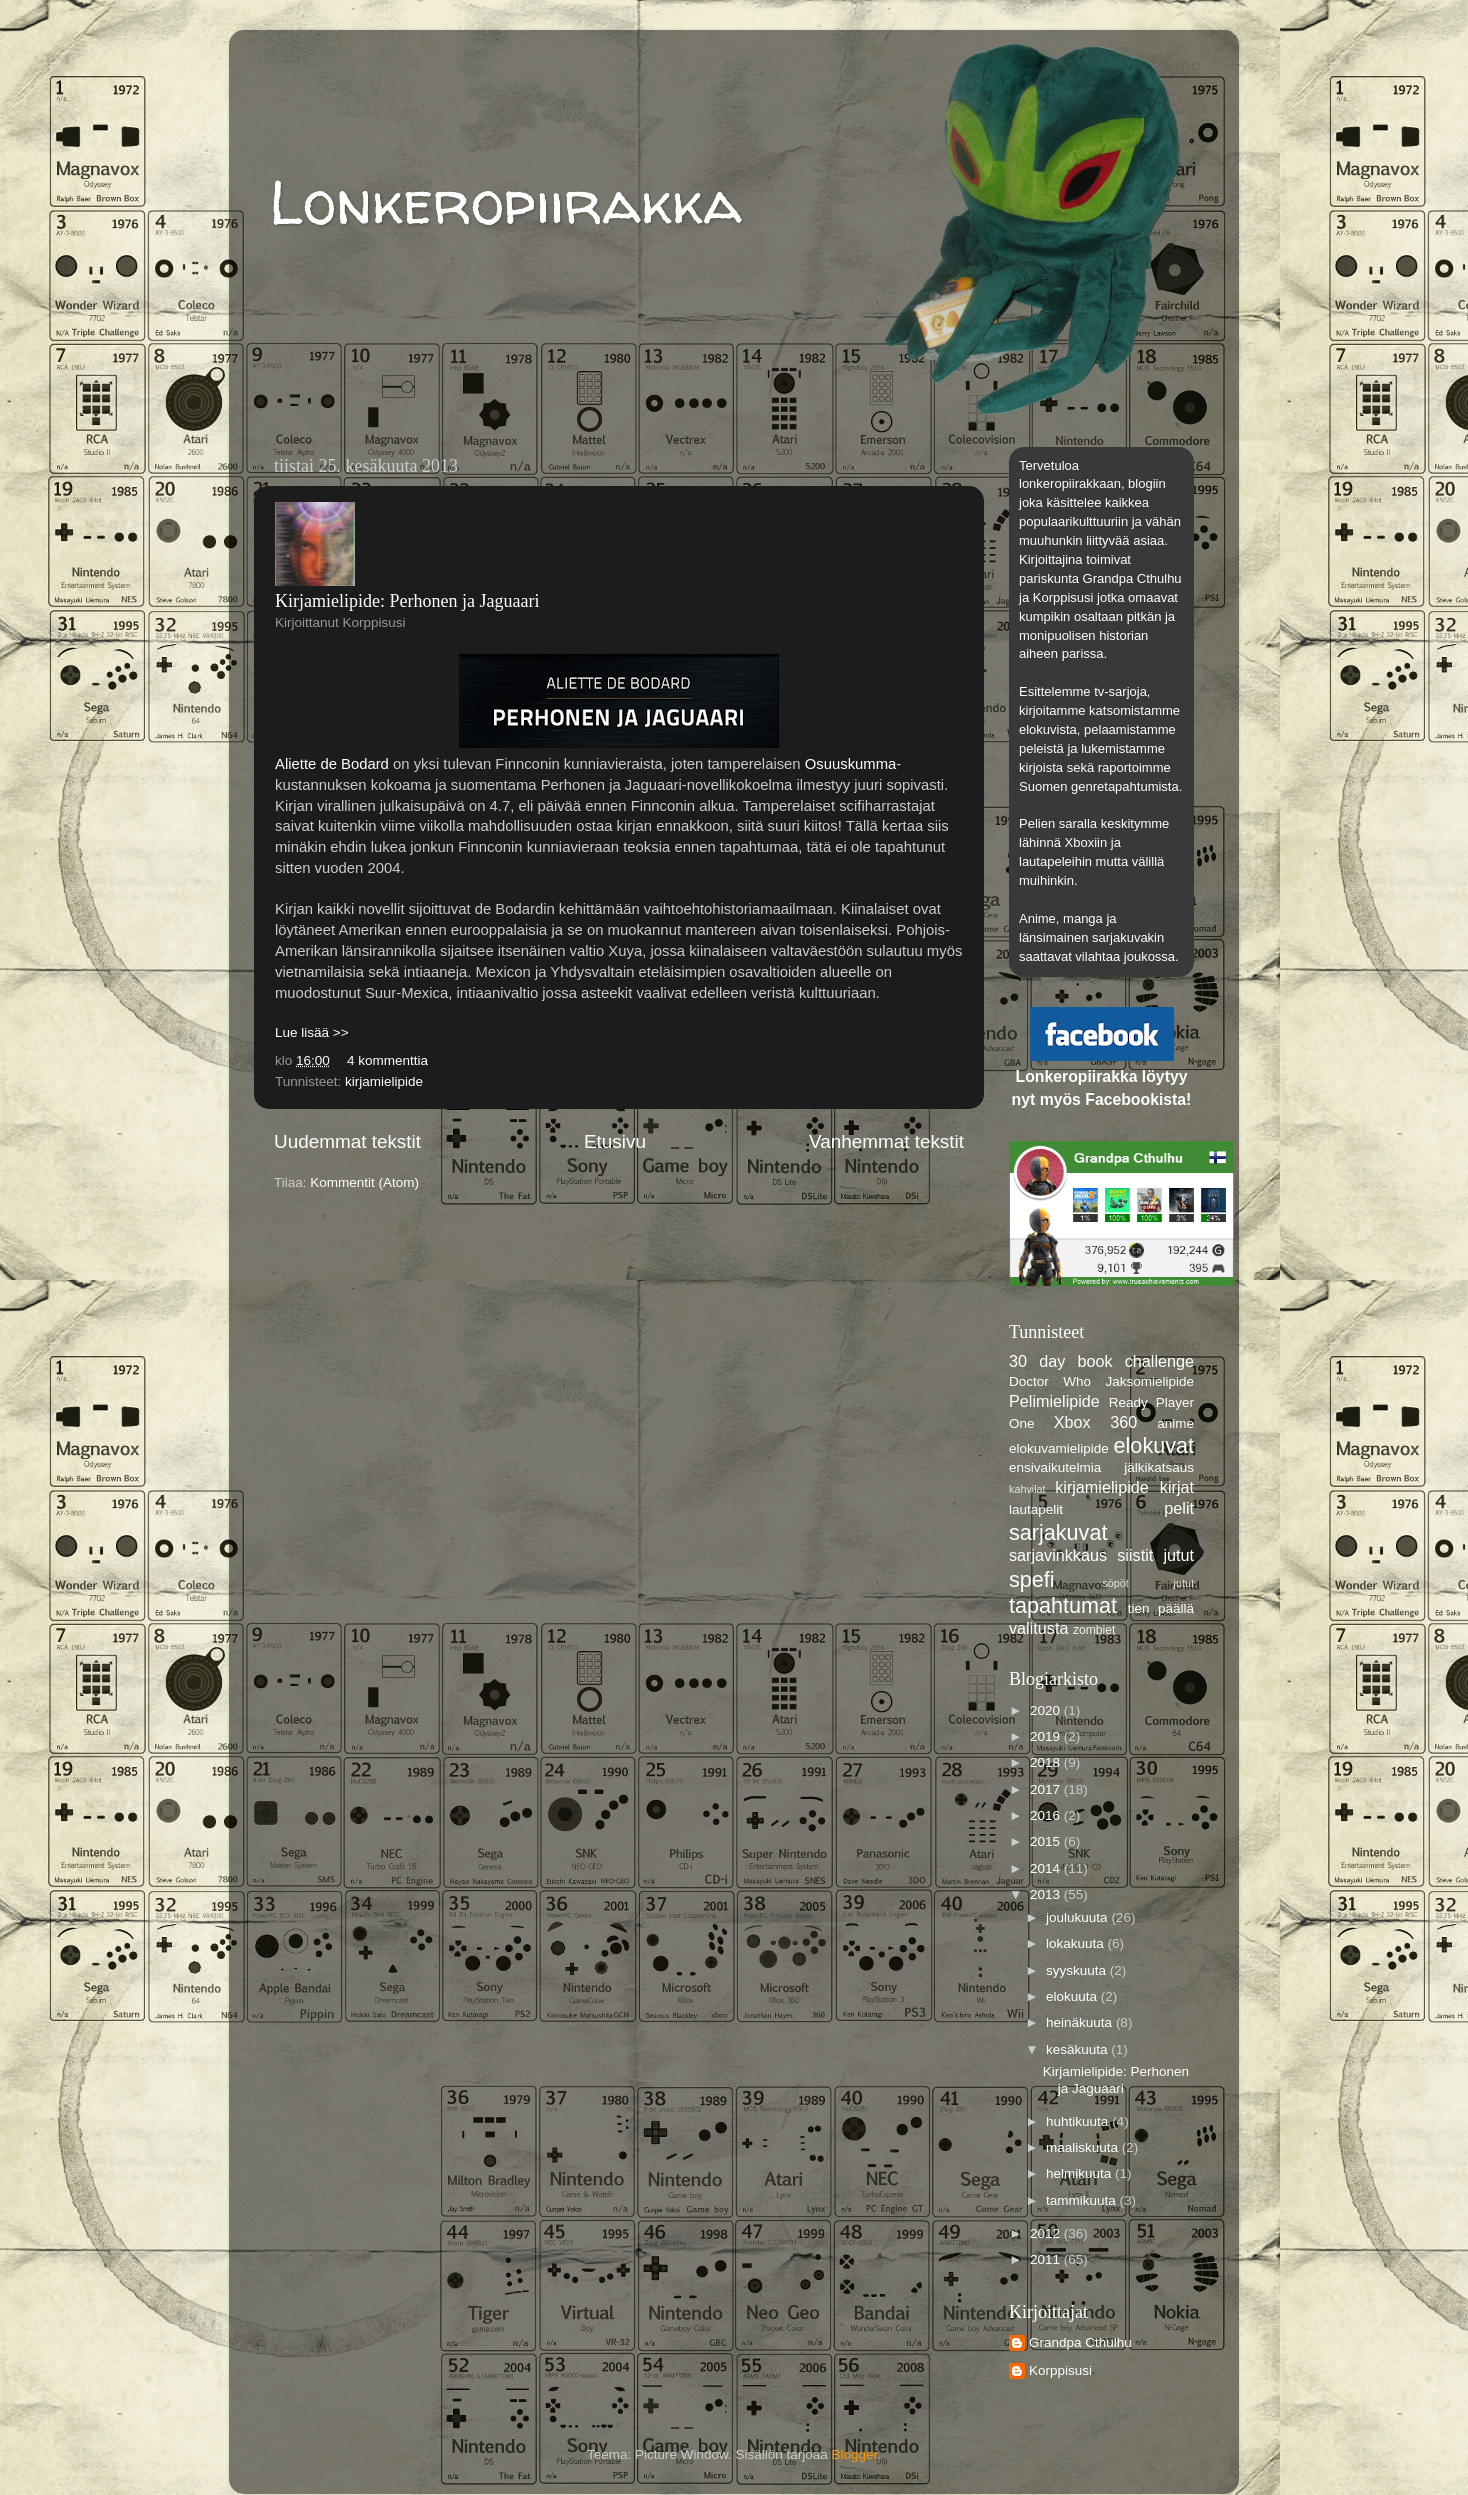 The image size is (1468, 2495). I want to click on 2013, so click(1047, 1894).